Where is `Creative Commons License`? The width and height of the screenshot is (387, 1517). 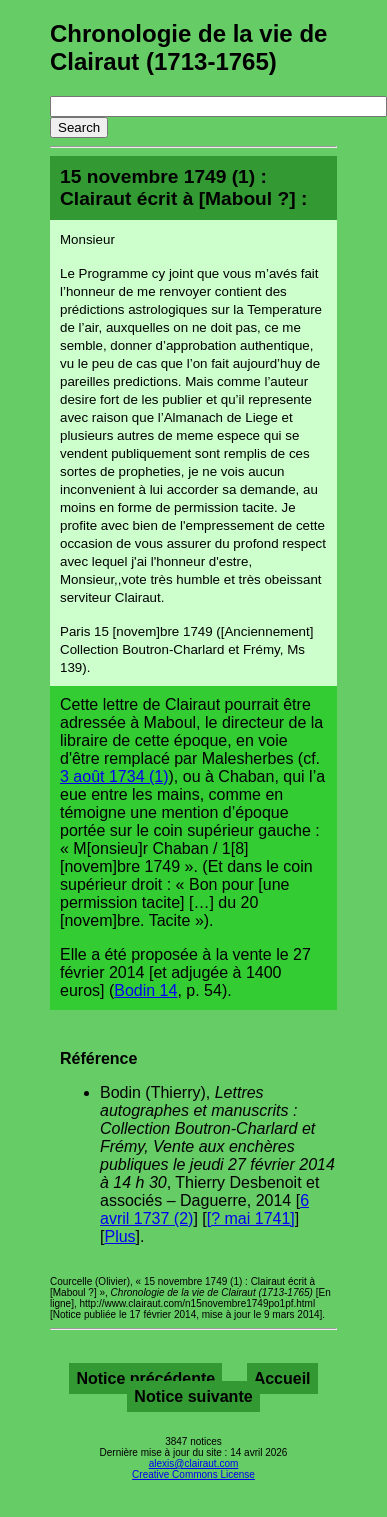
Creative Commons License is located at coordinates (193, 1474).